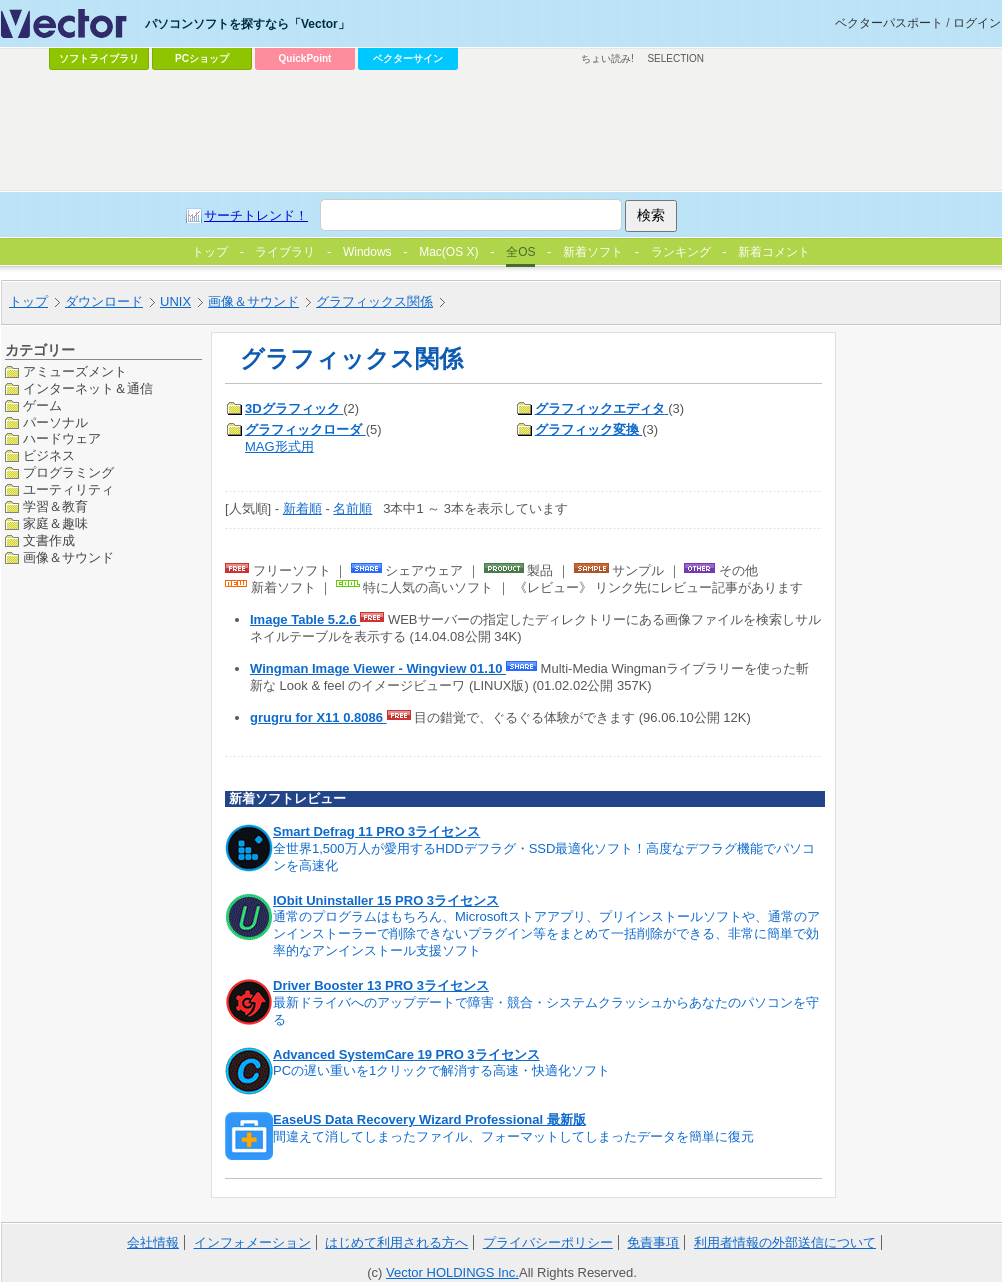  Describe the element at coordinates (49, 455) in the screenshot. I see `ビジネス` at that location.